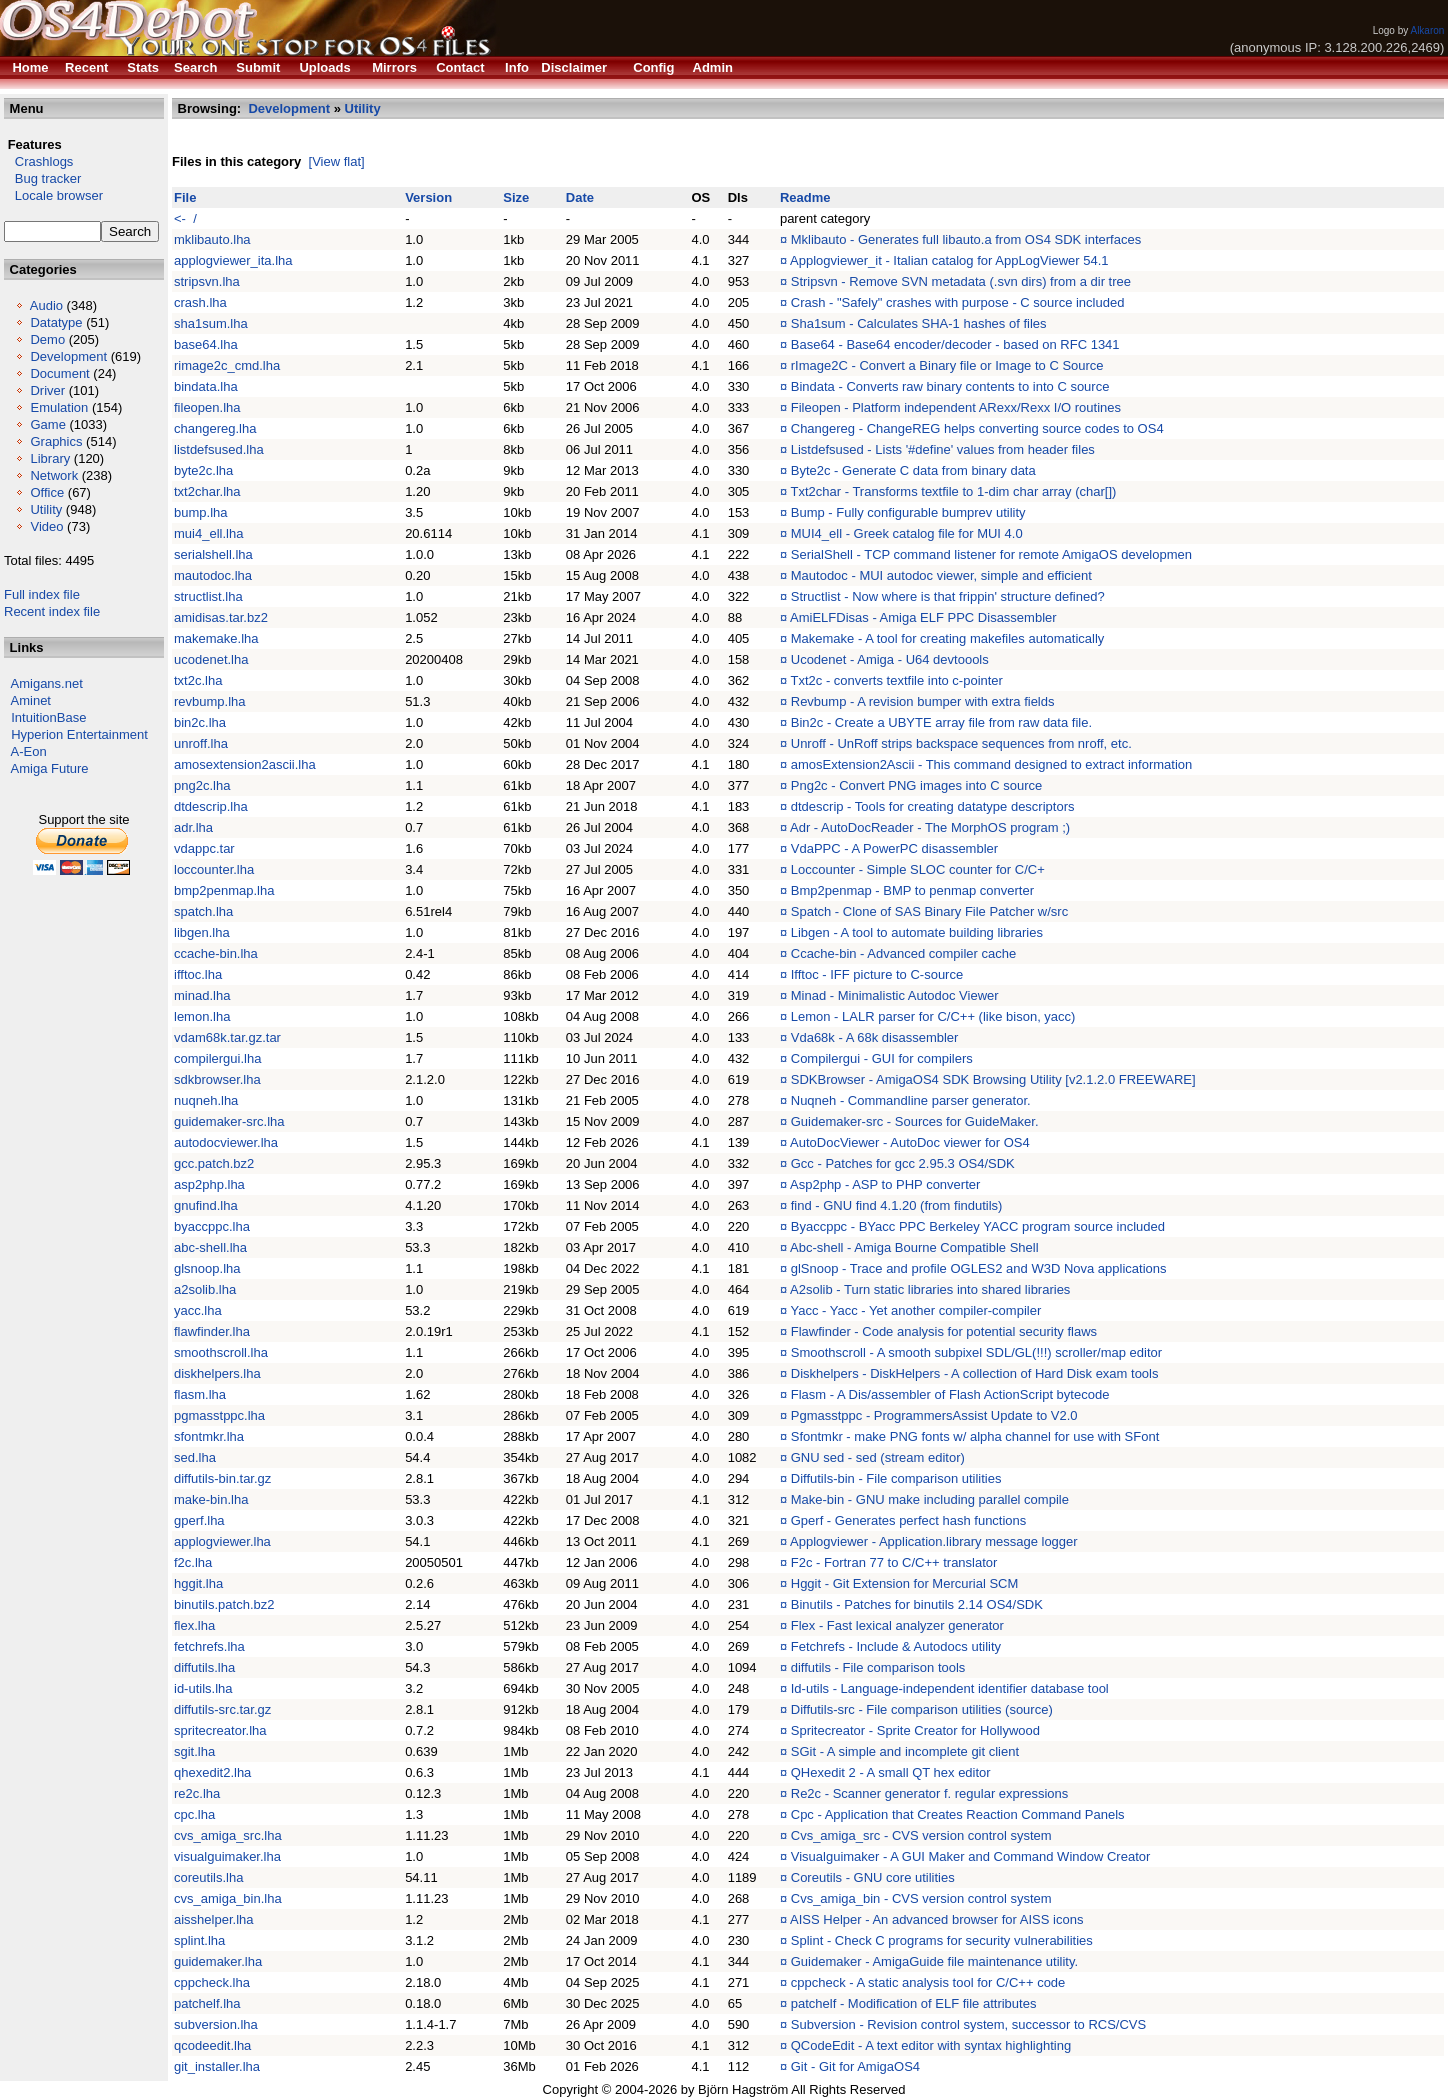 Image resolution: width=1448 pixels, height=2099 pixels. I want to click on loccounter.lha, so click(214, 869).